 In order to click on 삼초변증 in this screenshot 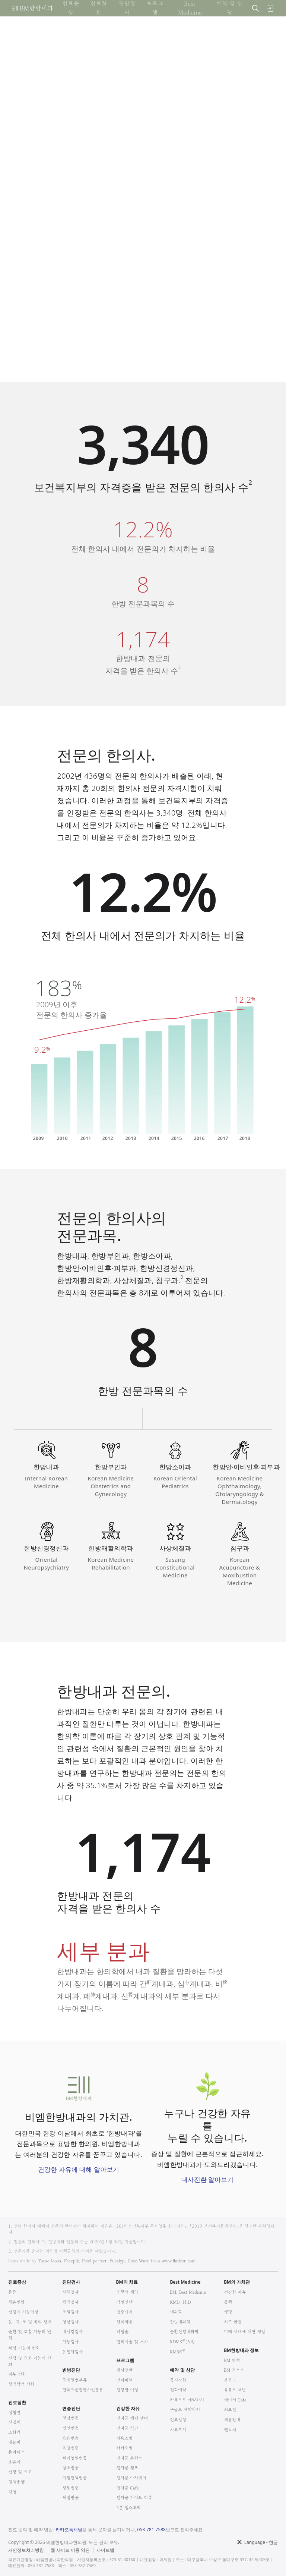, I will do `click(70, 2467)`.